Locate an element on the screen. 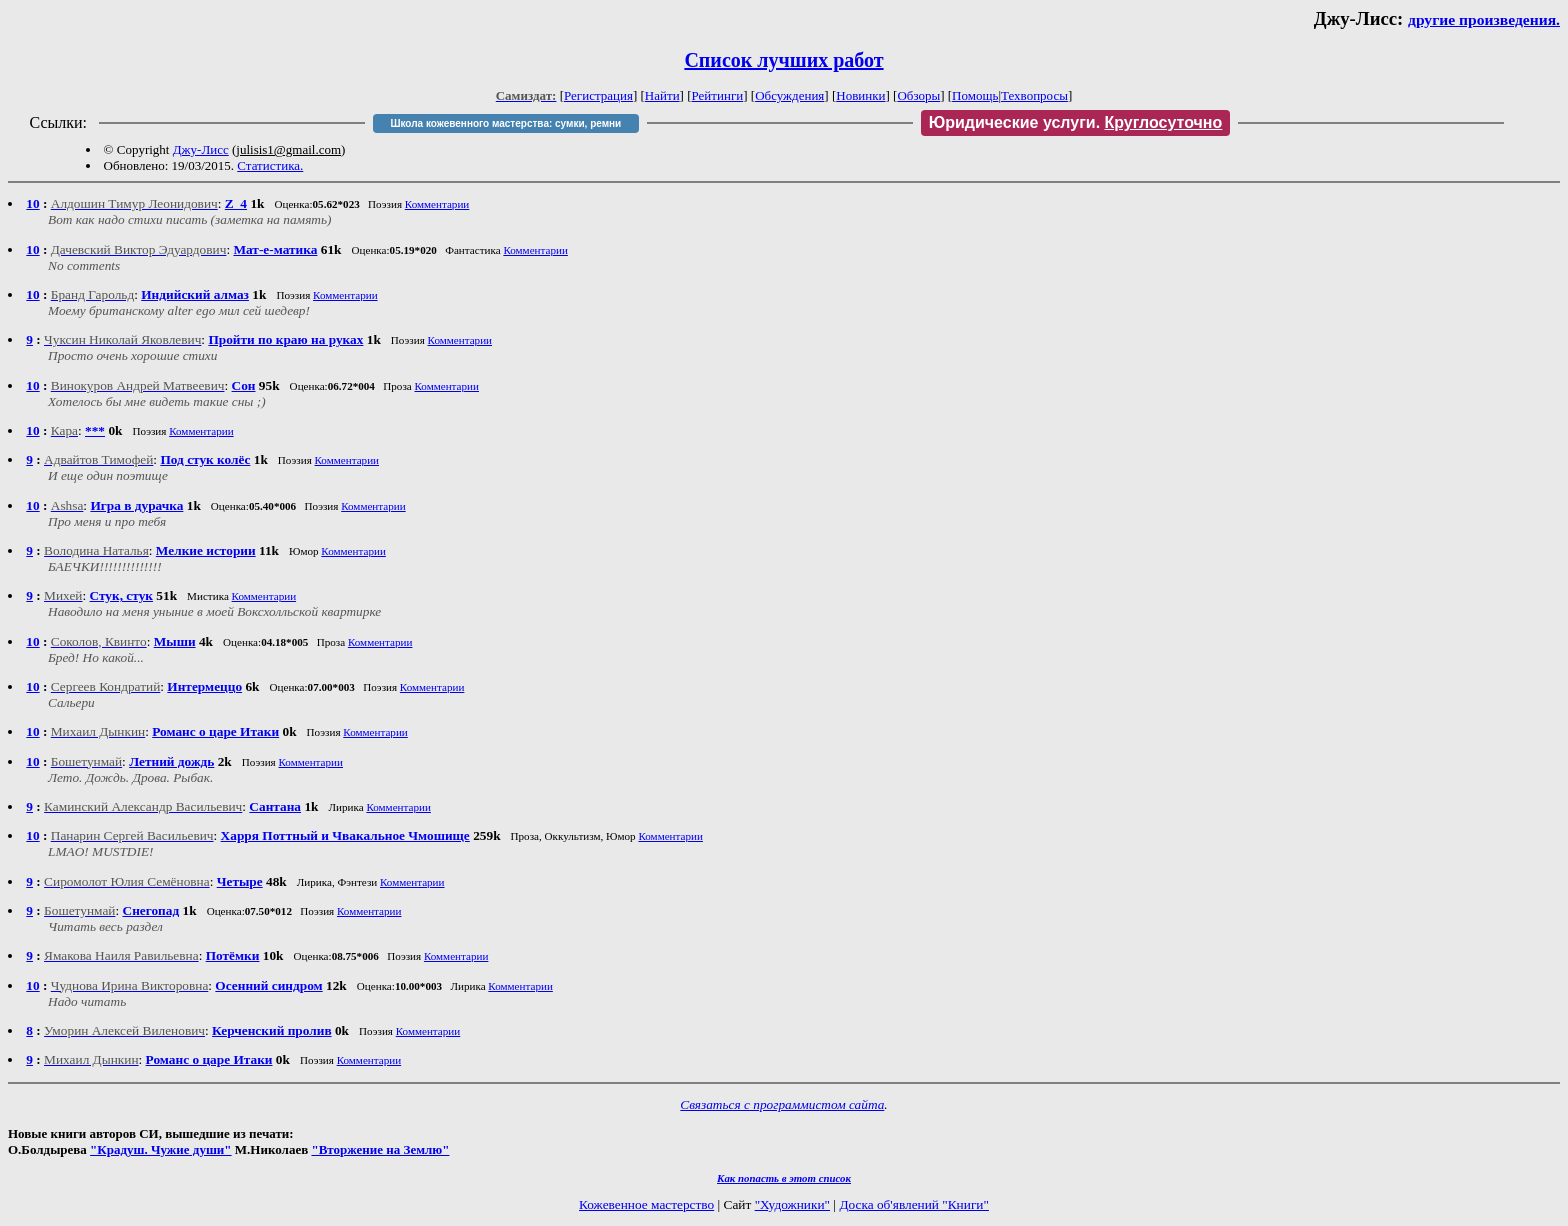  Техвопросы is located at coordinates (1034, 95).